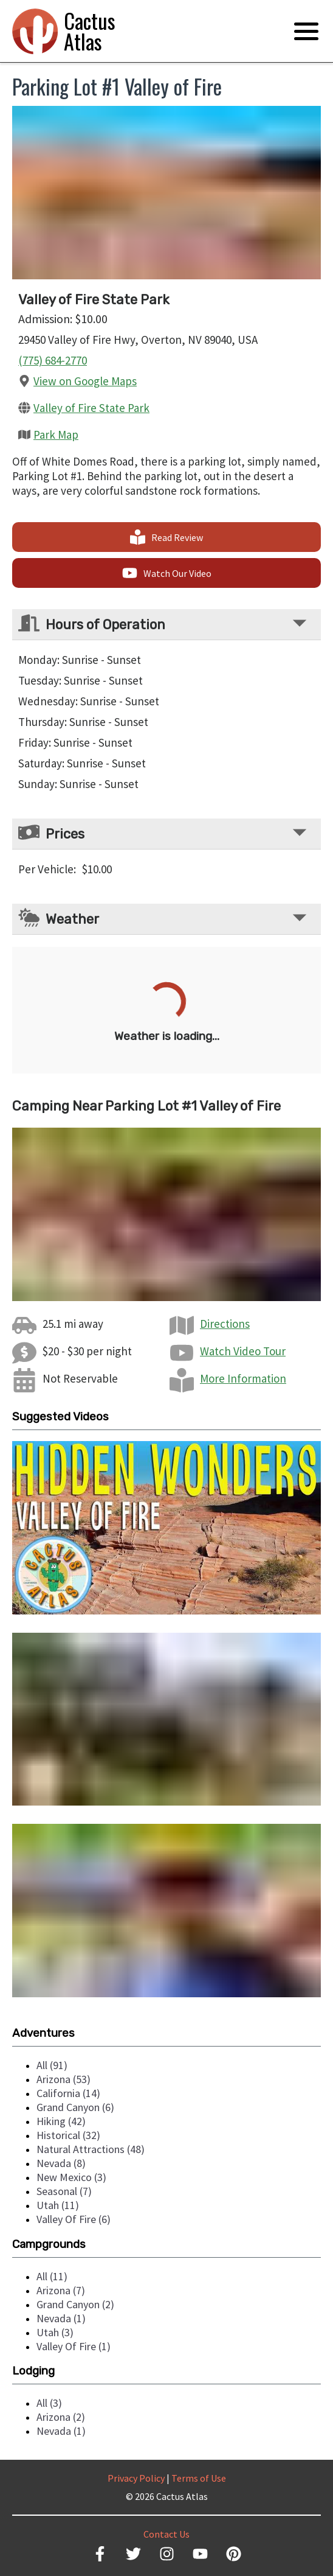 Image resolution: width=333 pixels, height=2576 pixels. What do you see at coordinates (91, 407) in the screenshot?
I see `Valley of Fire State Park` at bounding box center [91, 407].